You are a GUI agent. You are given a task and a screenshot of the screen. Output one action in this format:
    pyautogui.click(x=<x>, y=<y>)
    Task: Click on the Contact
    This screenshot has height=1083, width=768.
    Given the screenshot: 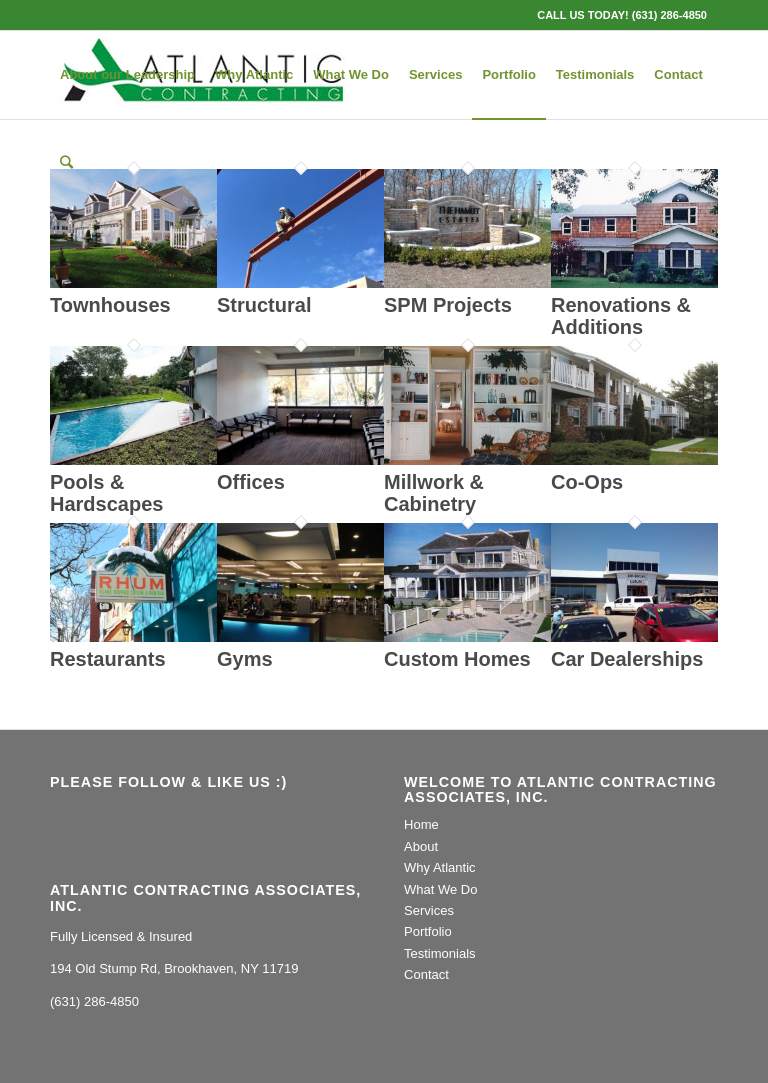 What is the action you would take?
    pyautogui.click(x=426, y=974)
    